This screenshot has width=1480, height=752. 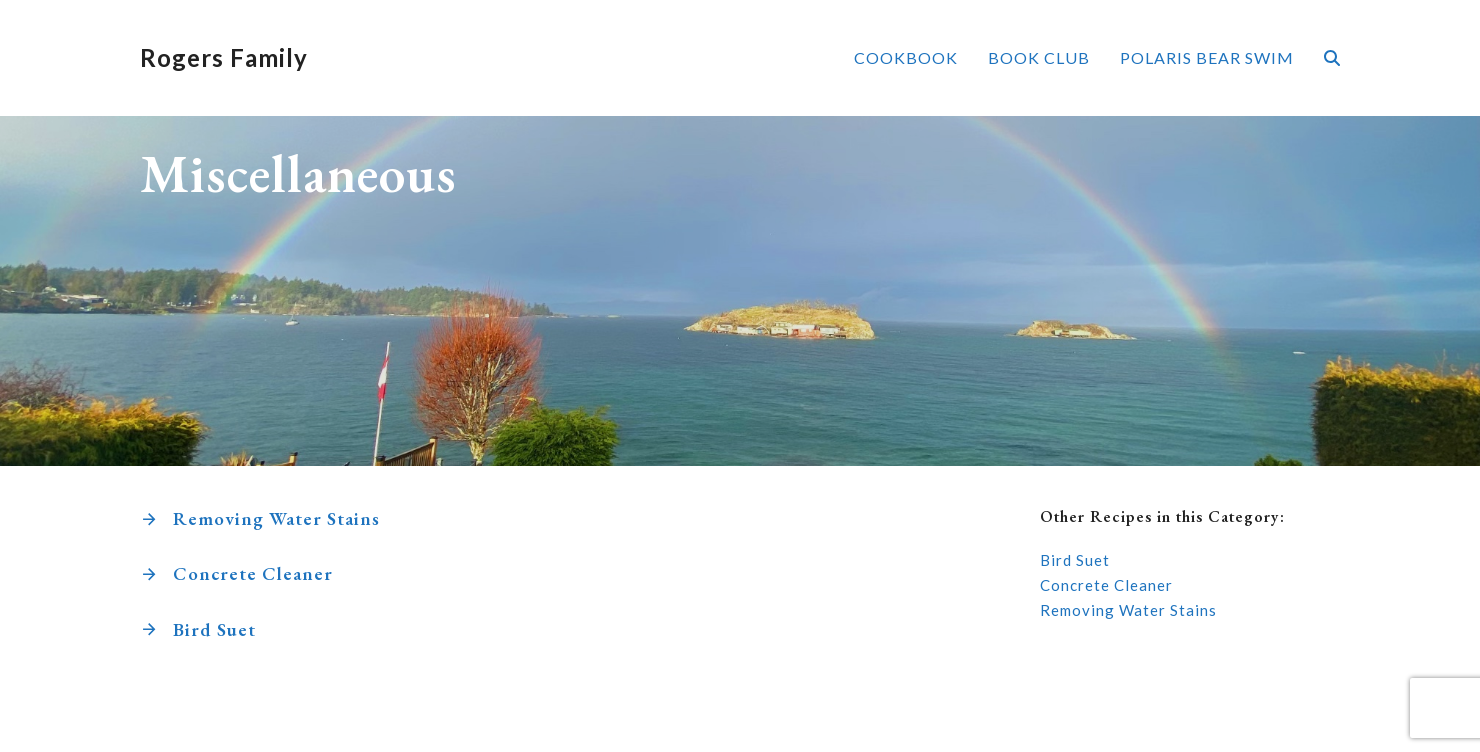 I want to click on Bird Suet, so click(x=214, y=629).